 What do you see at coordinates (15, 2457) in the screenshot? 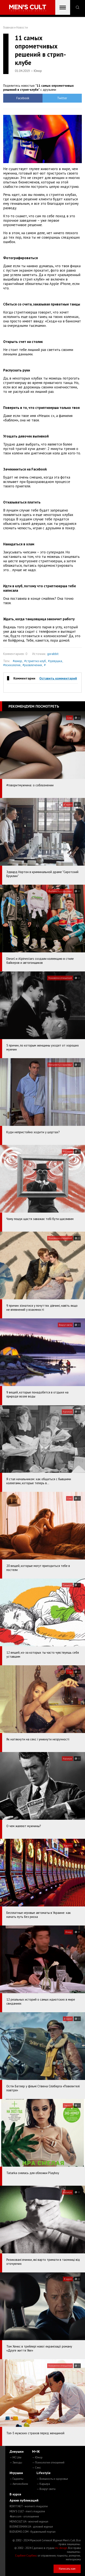
I see `— MC Like` at bounding box center [15, 2457].